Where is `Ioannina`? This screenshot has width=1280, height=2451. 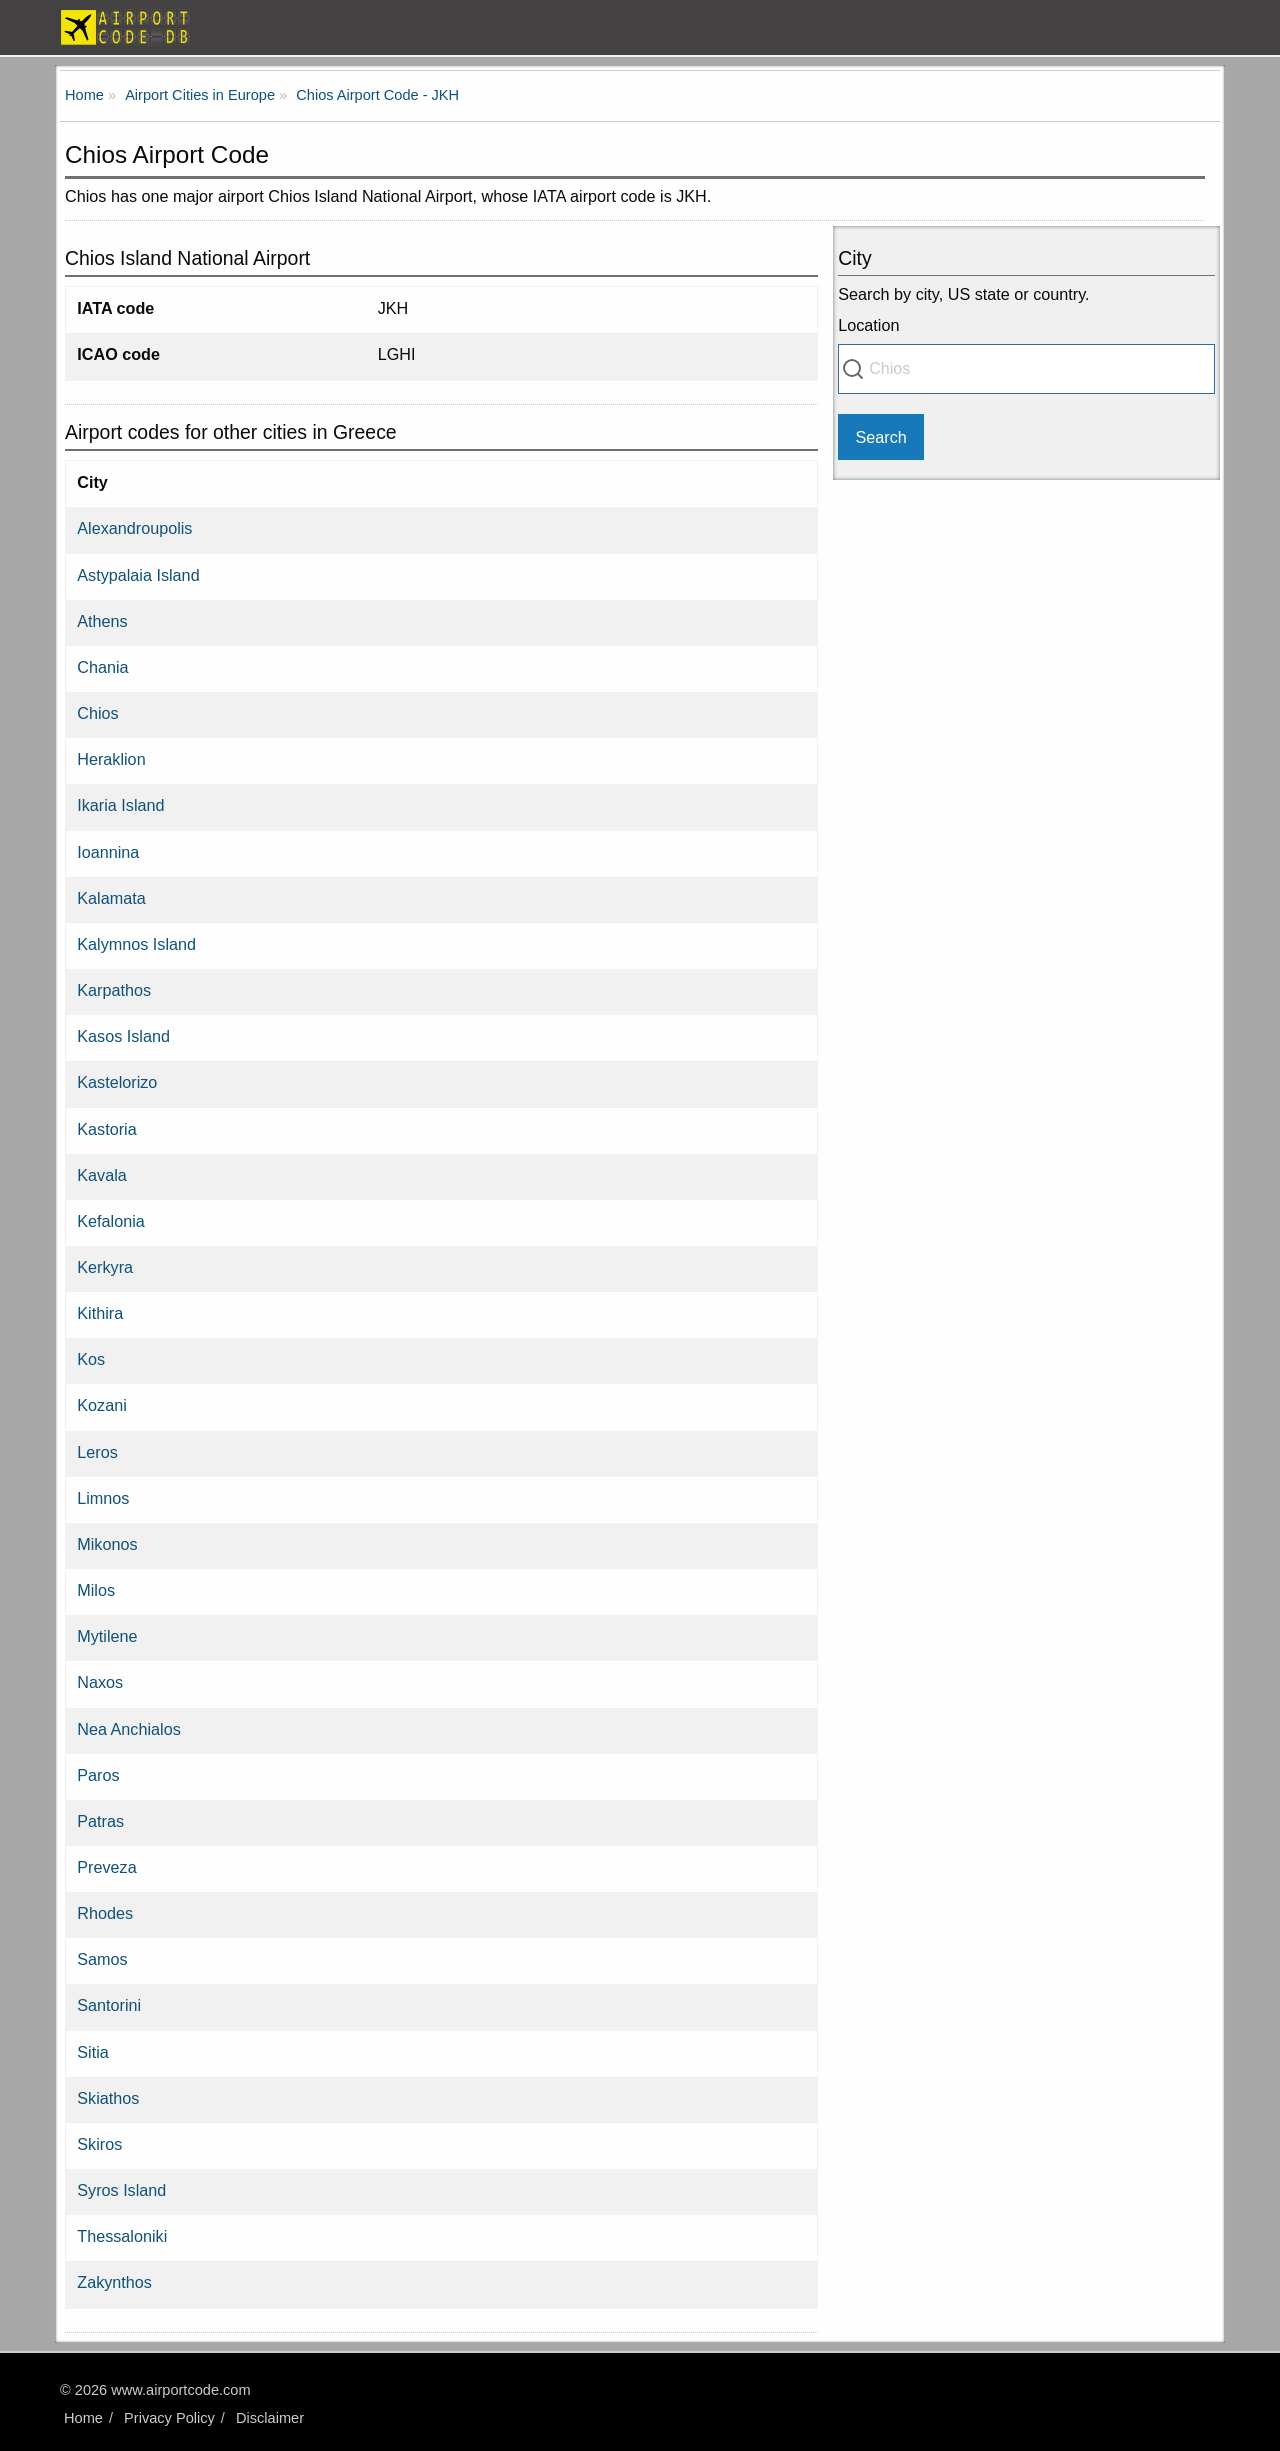
Ioannina is located at coordinates (108, 852).